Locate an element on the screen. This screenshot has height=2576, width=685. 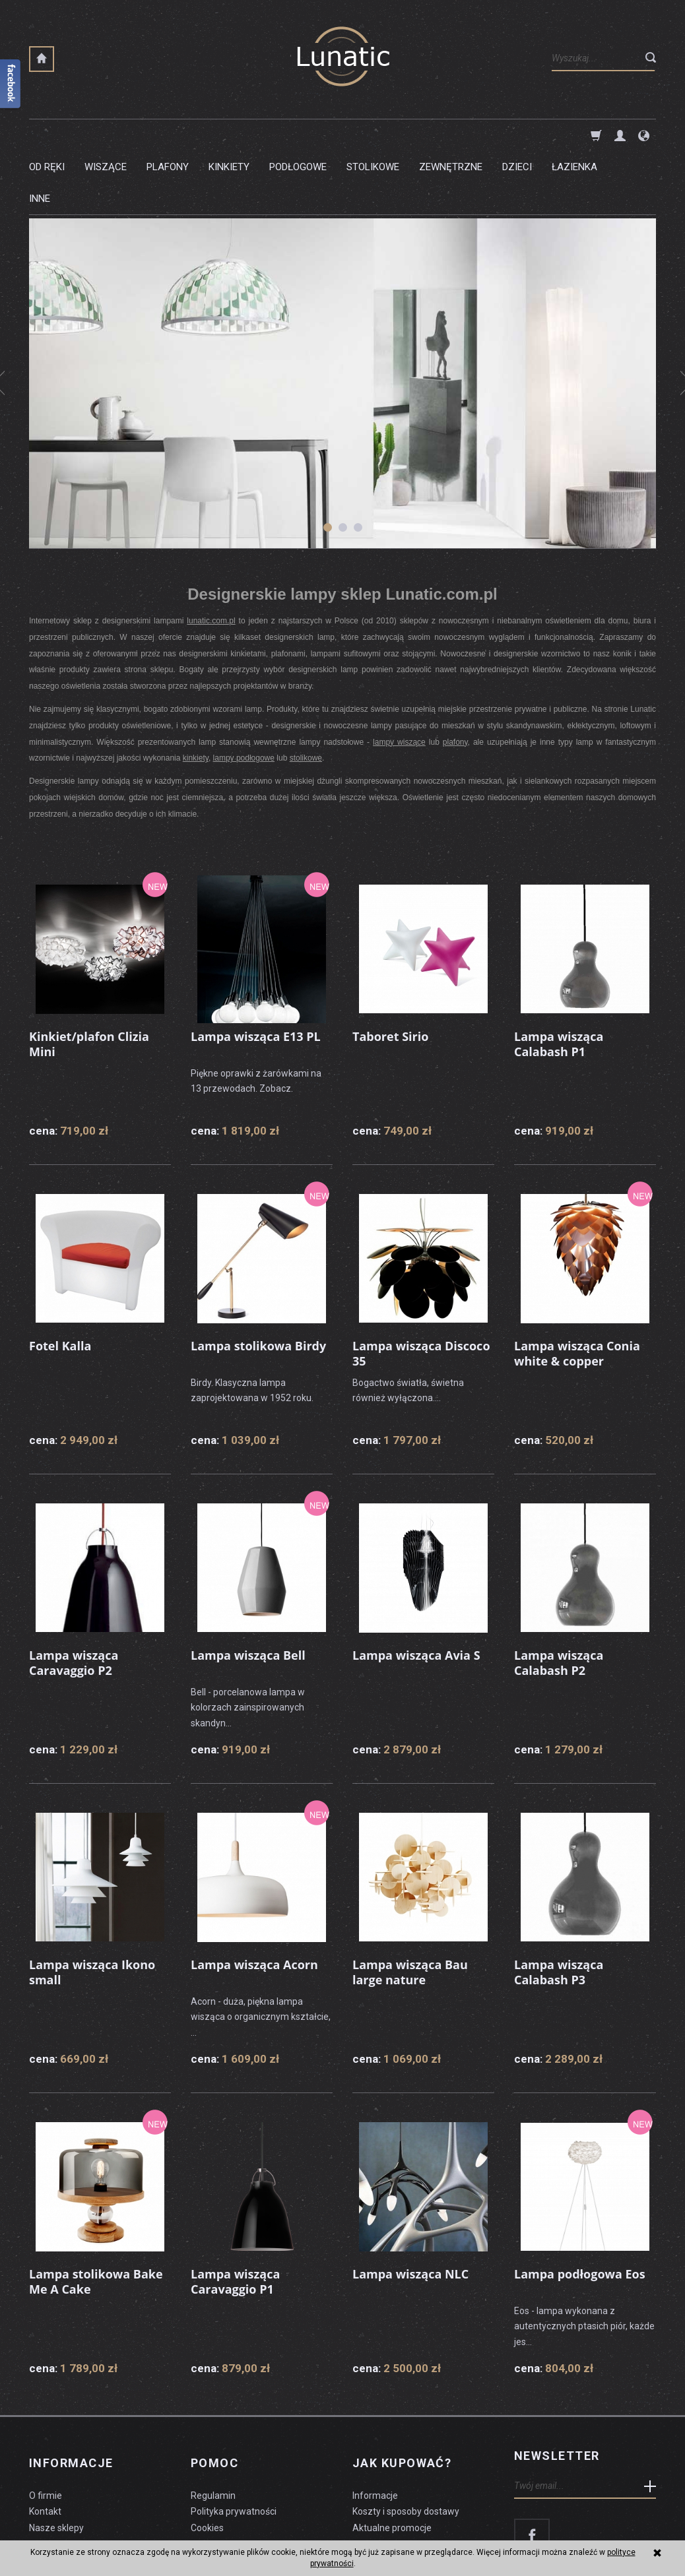
Polityka prywatności is located at coordinates (234, 2435).